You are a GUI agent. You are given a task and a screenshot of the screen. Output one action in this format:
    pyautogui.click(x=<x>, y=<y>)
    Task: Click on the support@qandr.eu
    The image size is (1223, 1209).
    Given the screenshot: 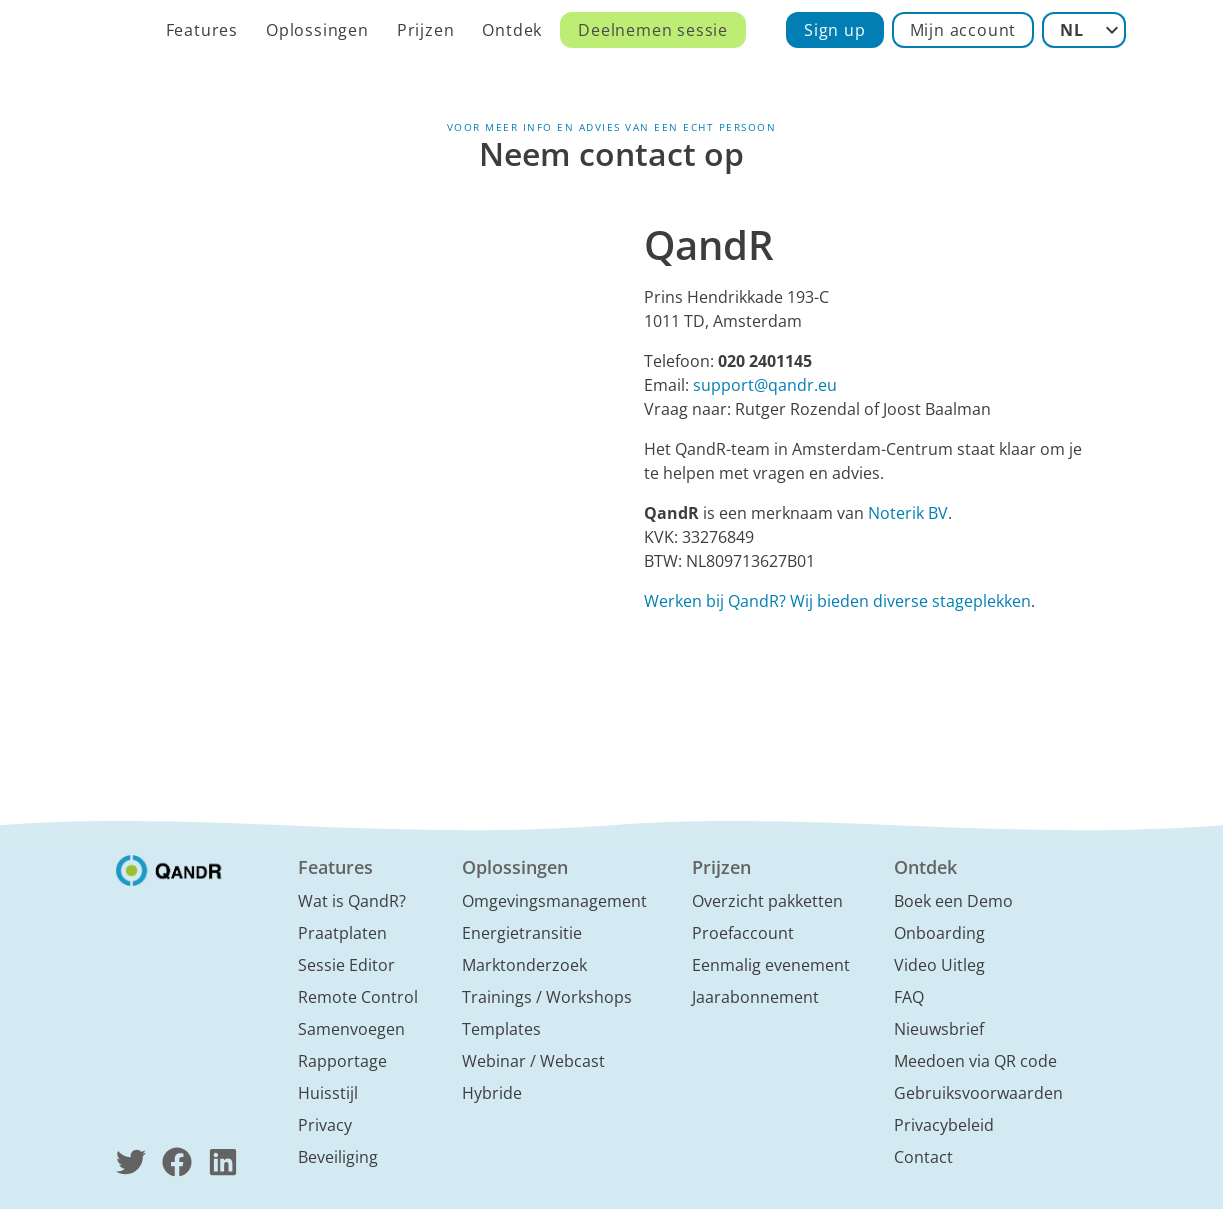 What is the action you would take?
    pyautogui.click(x=765, y=385)
    